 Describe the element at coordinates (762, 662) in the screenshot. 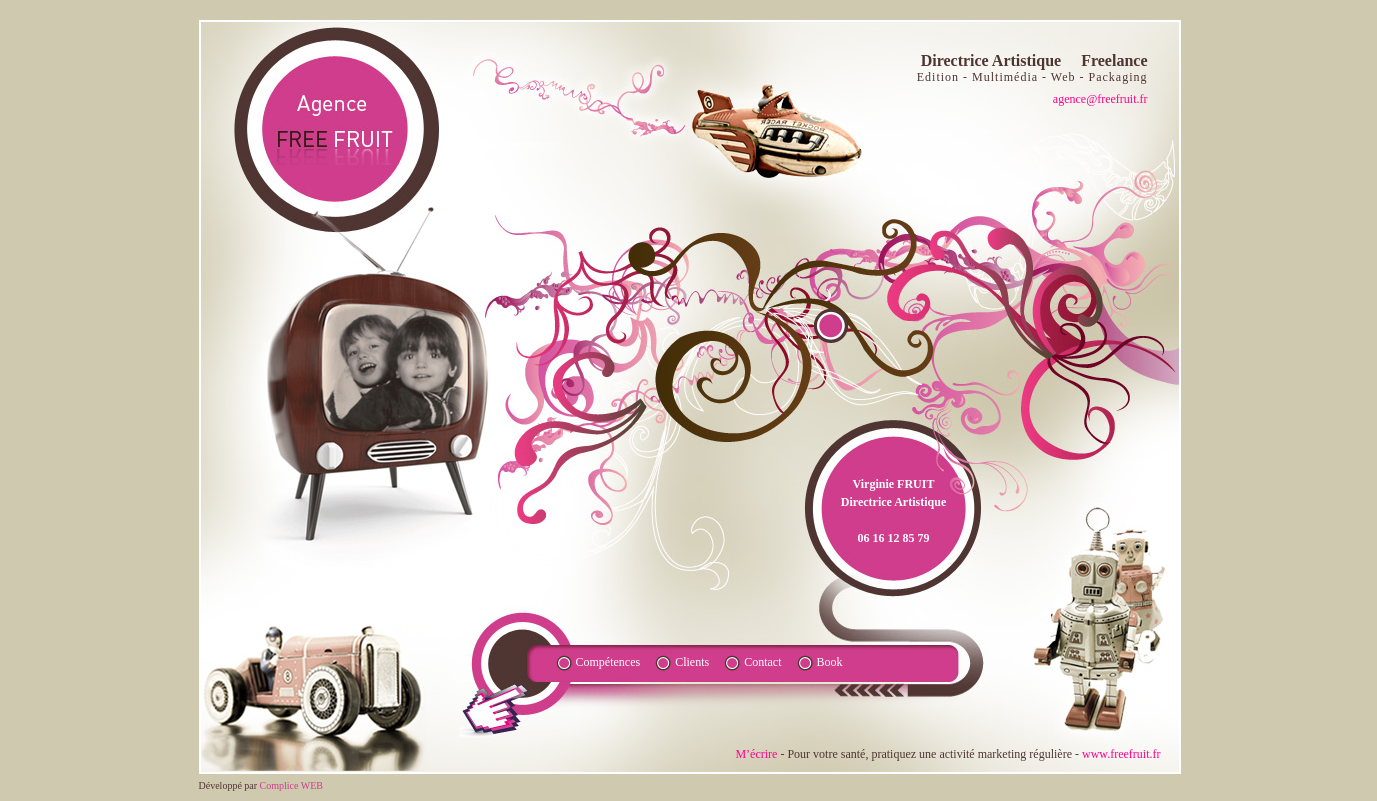

I see `Contact` at that location.